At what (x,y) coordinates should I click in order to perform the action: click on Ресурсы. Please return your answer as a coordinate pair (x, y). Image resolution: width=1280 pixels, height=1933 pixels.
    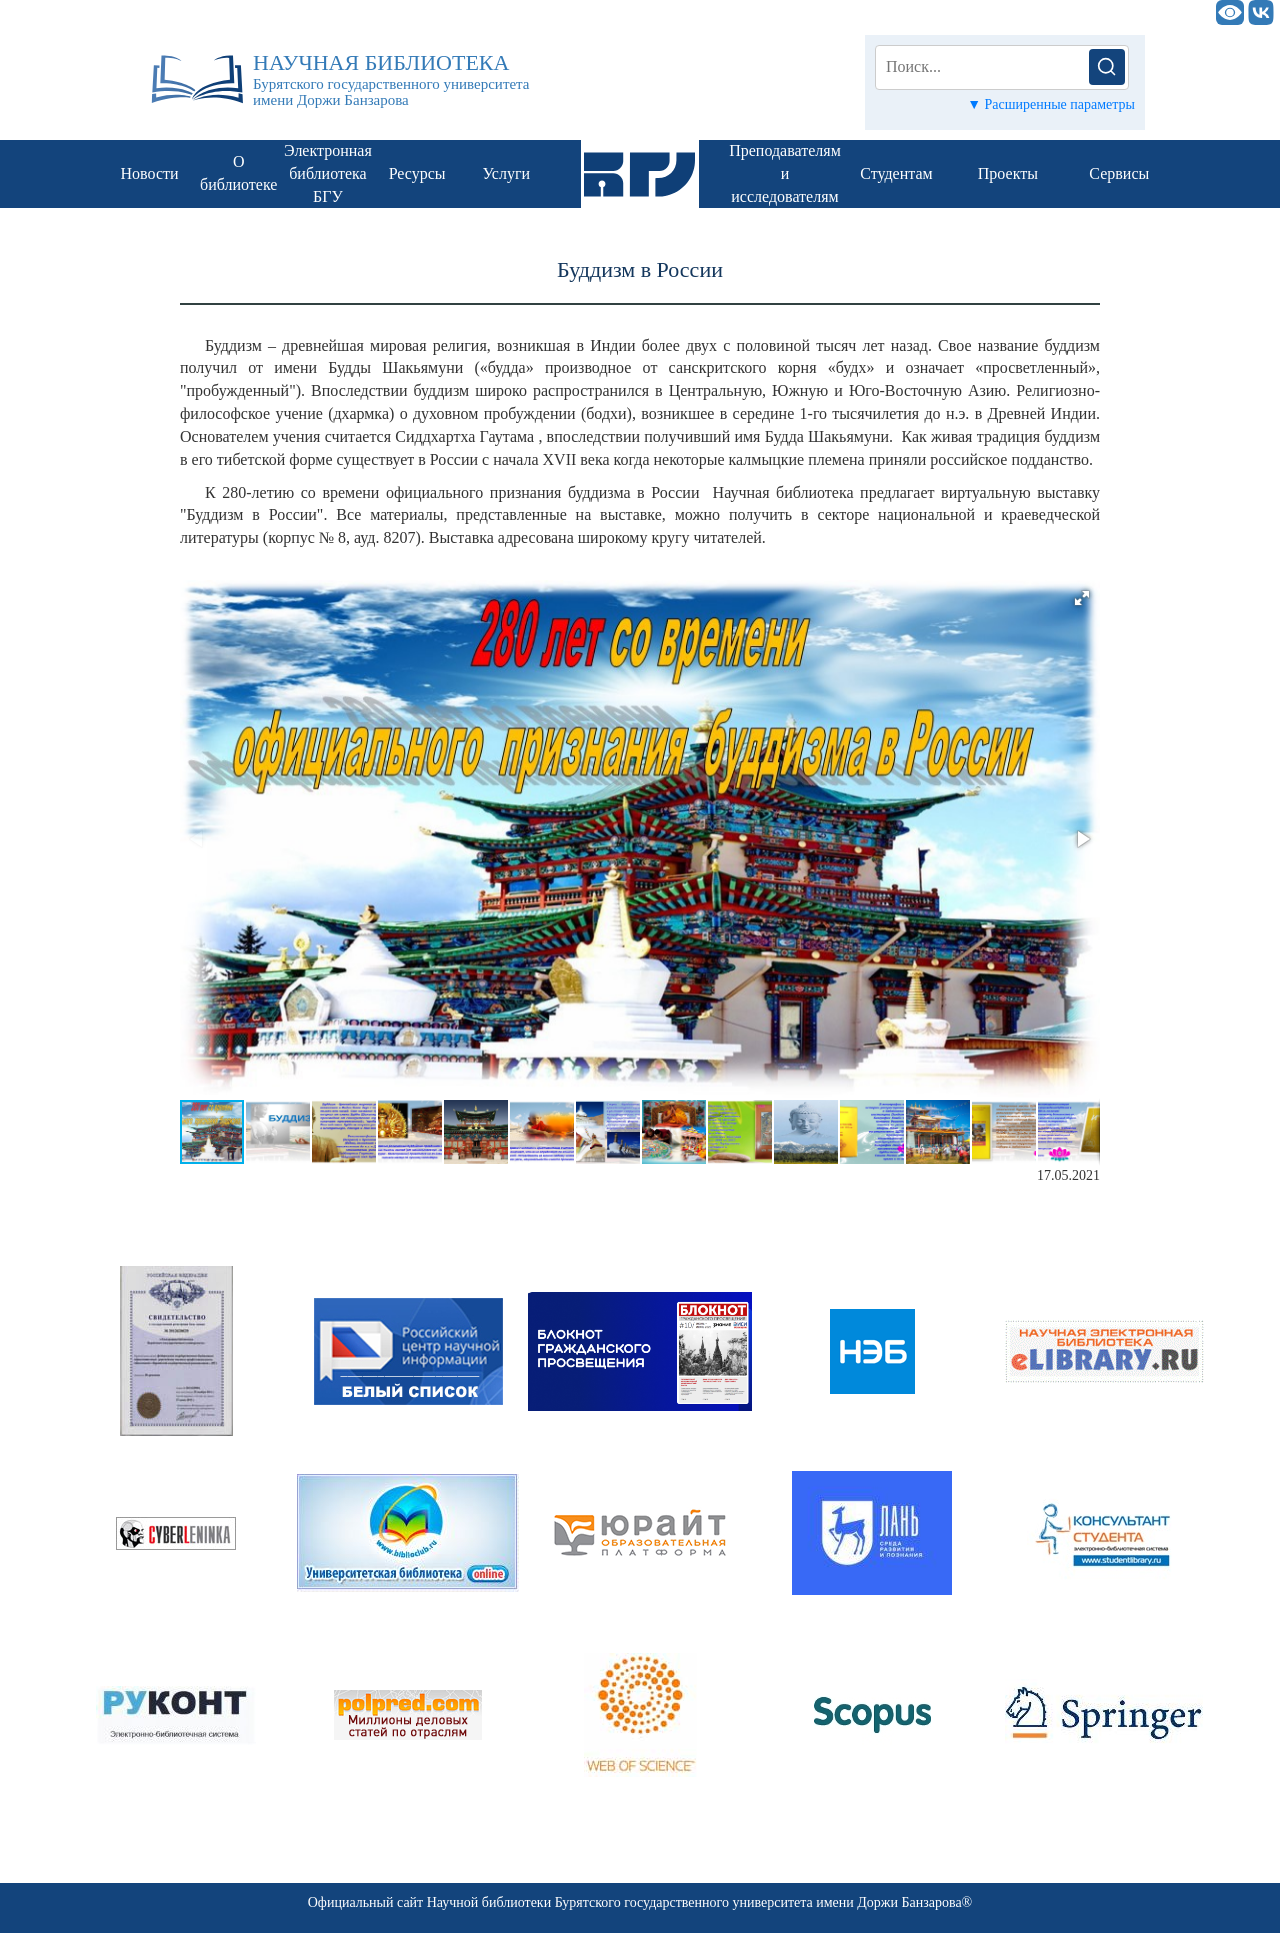
    Looking at the image, I should click on (417, 173).